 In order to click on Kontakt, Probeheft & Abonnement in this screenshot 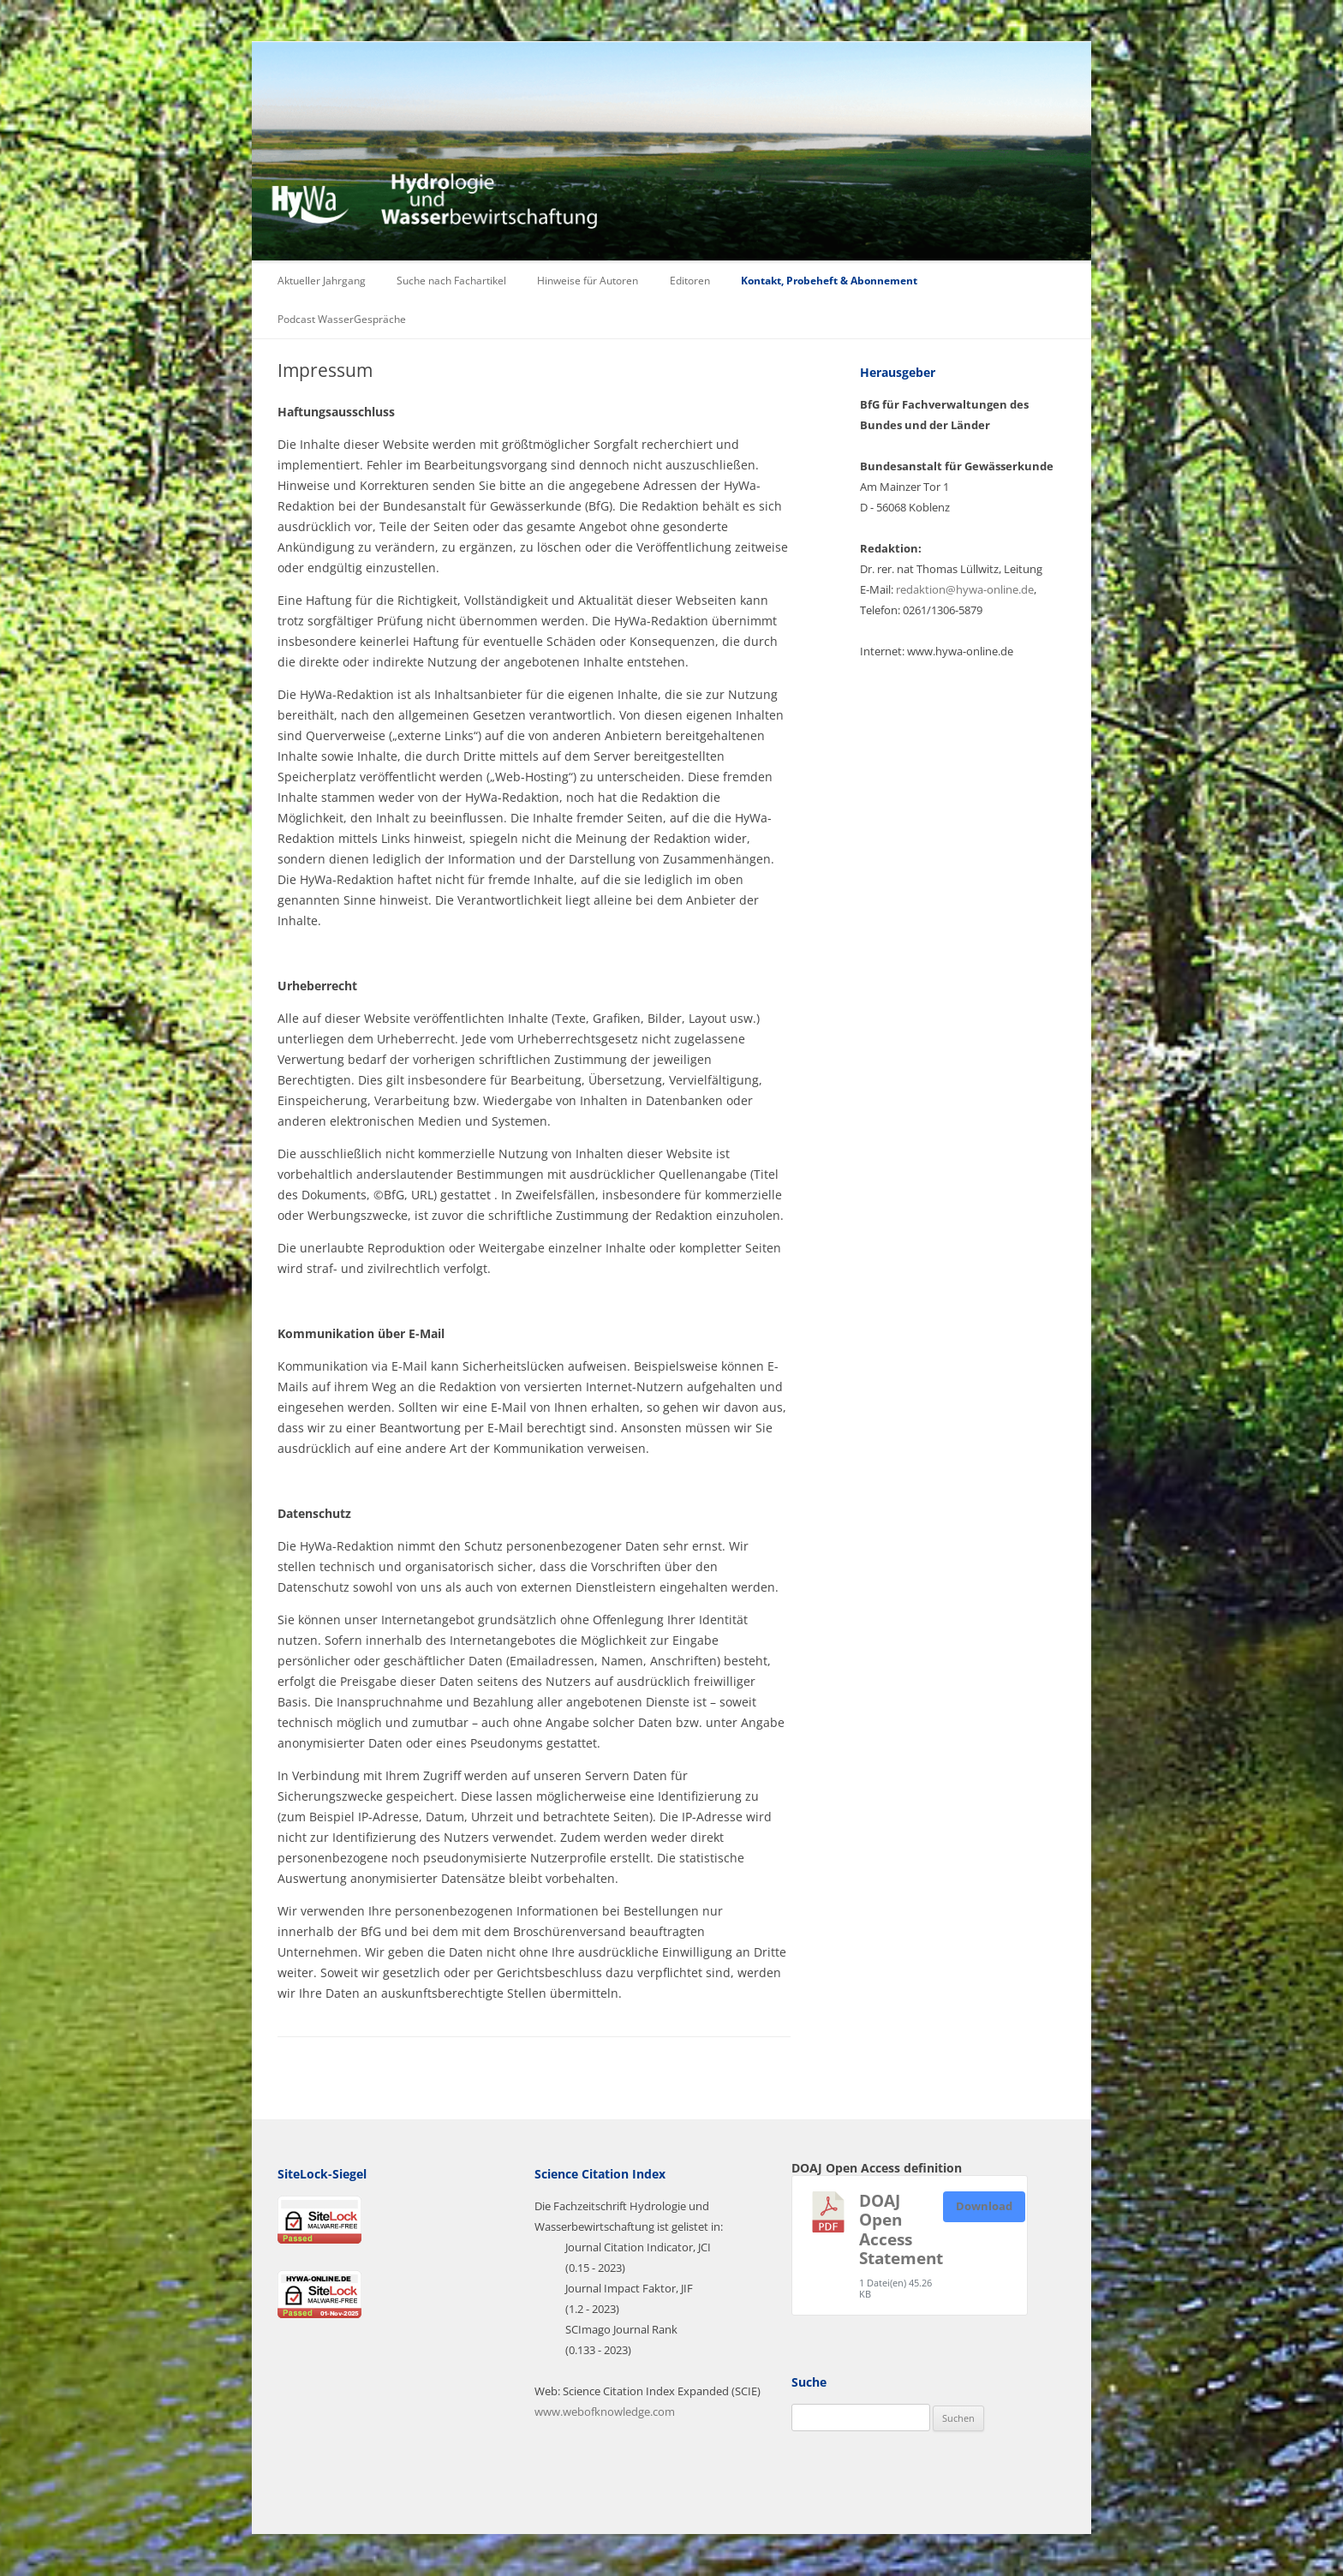, I will do `click(829, 280)`.